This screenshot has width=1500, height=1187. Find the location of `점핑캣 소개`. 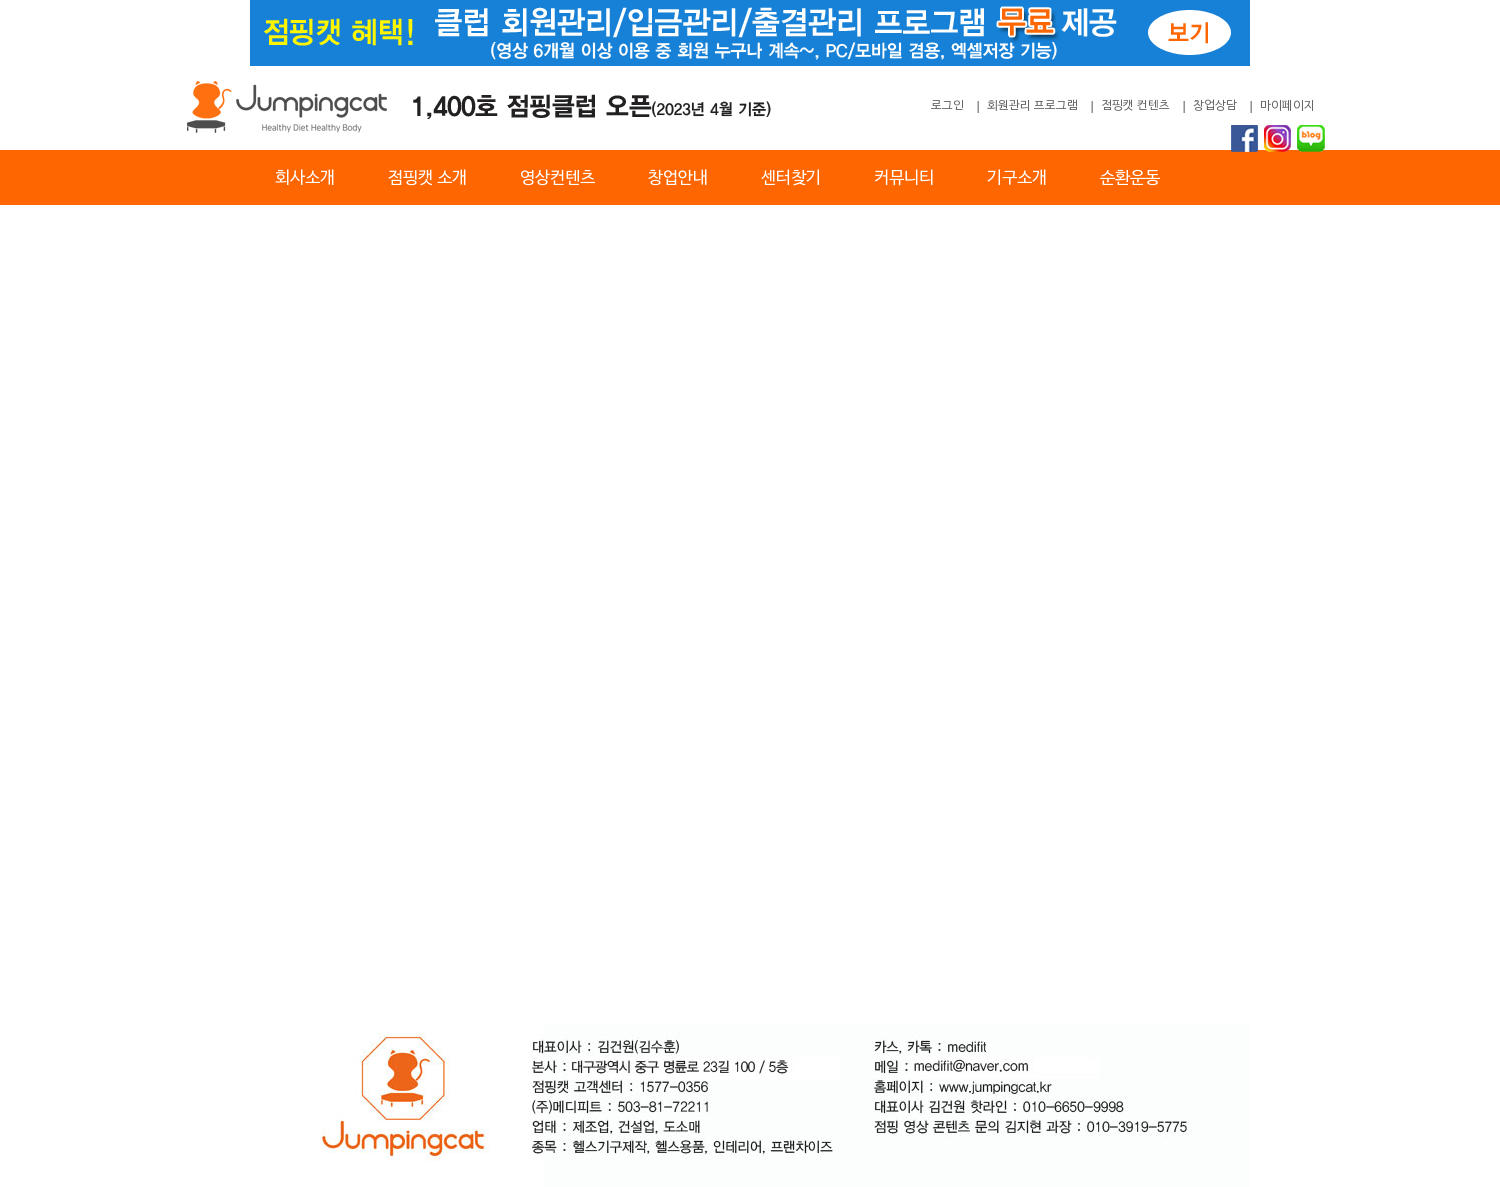

점핑캣 소개 is located at coordinates (427, 178).